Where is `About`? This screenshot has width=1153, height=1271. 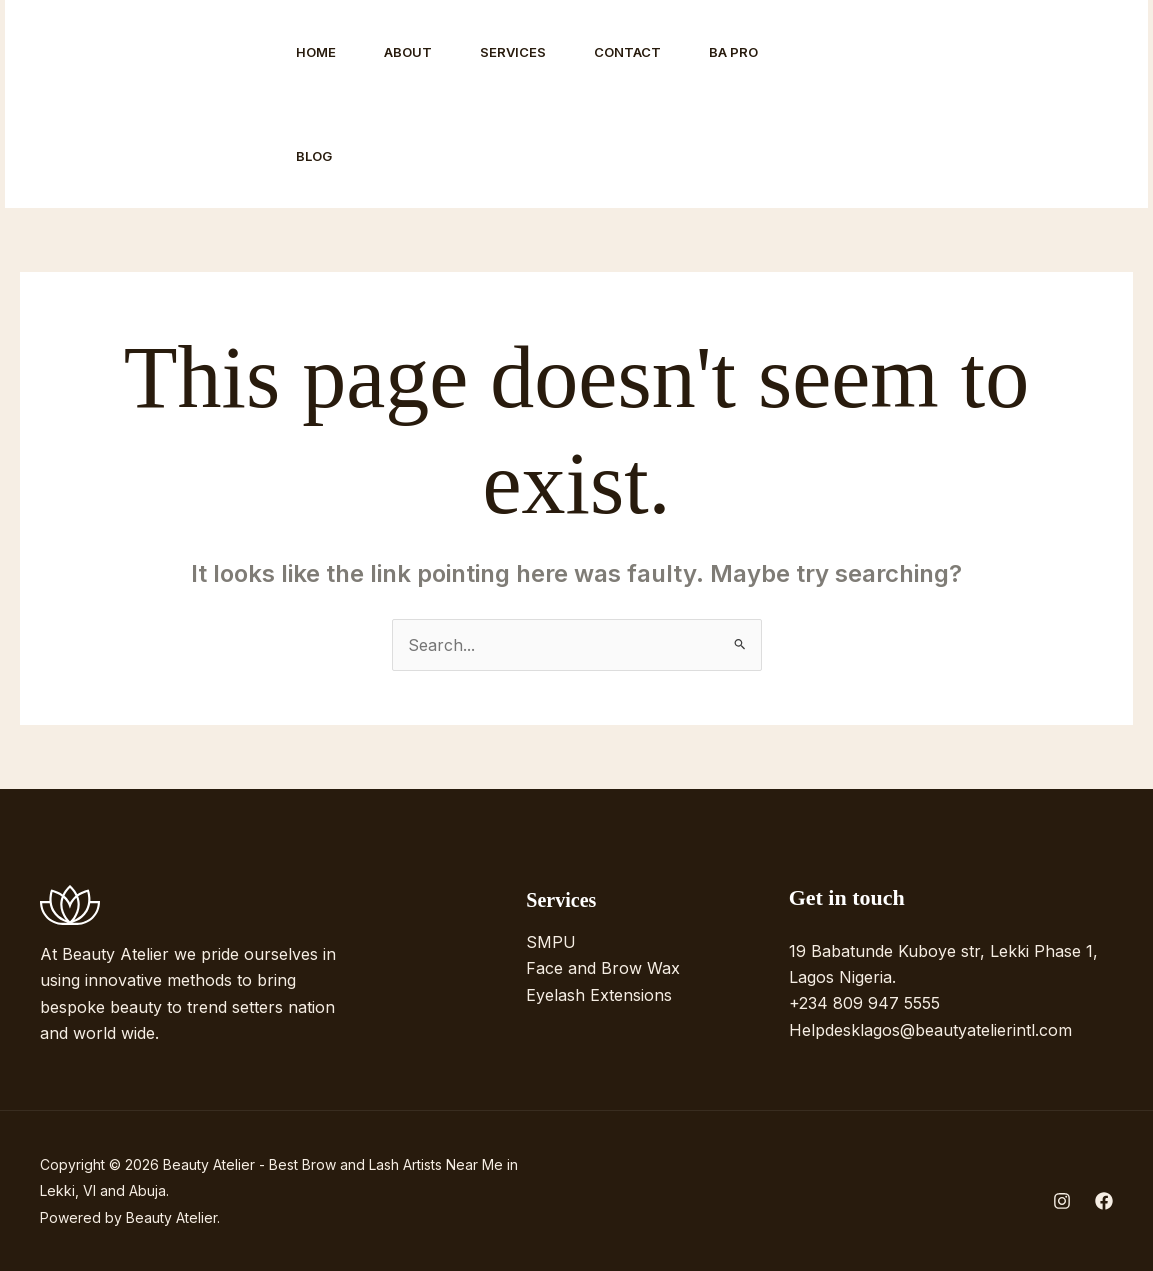 About is located at coordinates (408, 52).